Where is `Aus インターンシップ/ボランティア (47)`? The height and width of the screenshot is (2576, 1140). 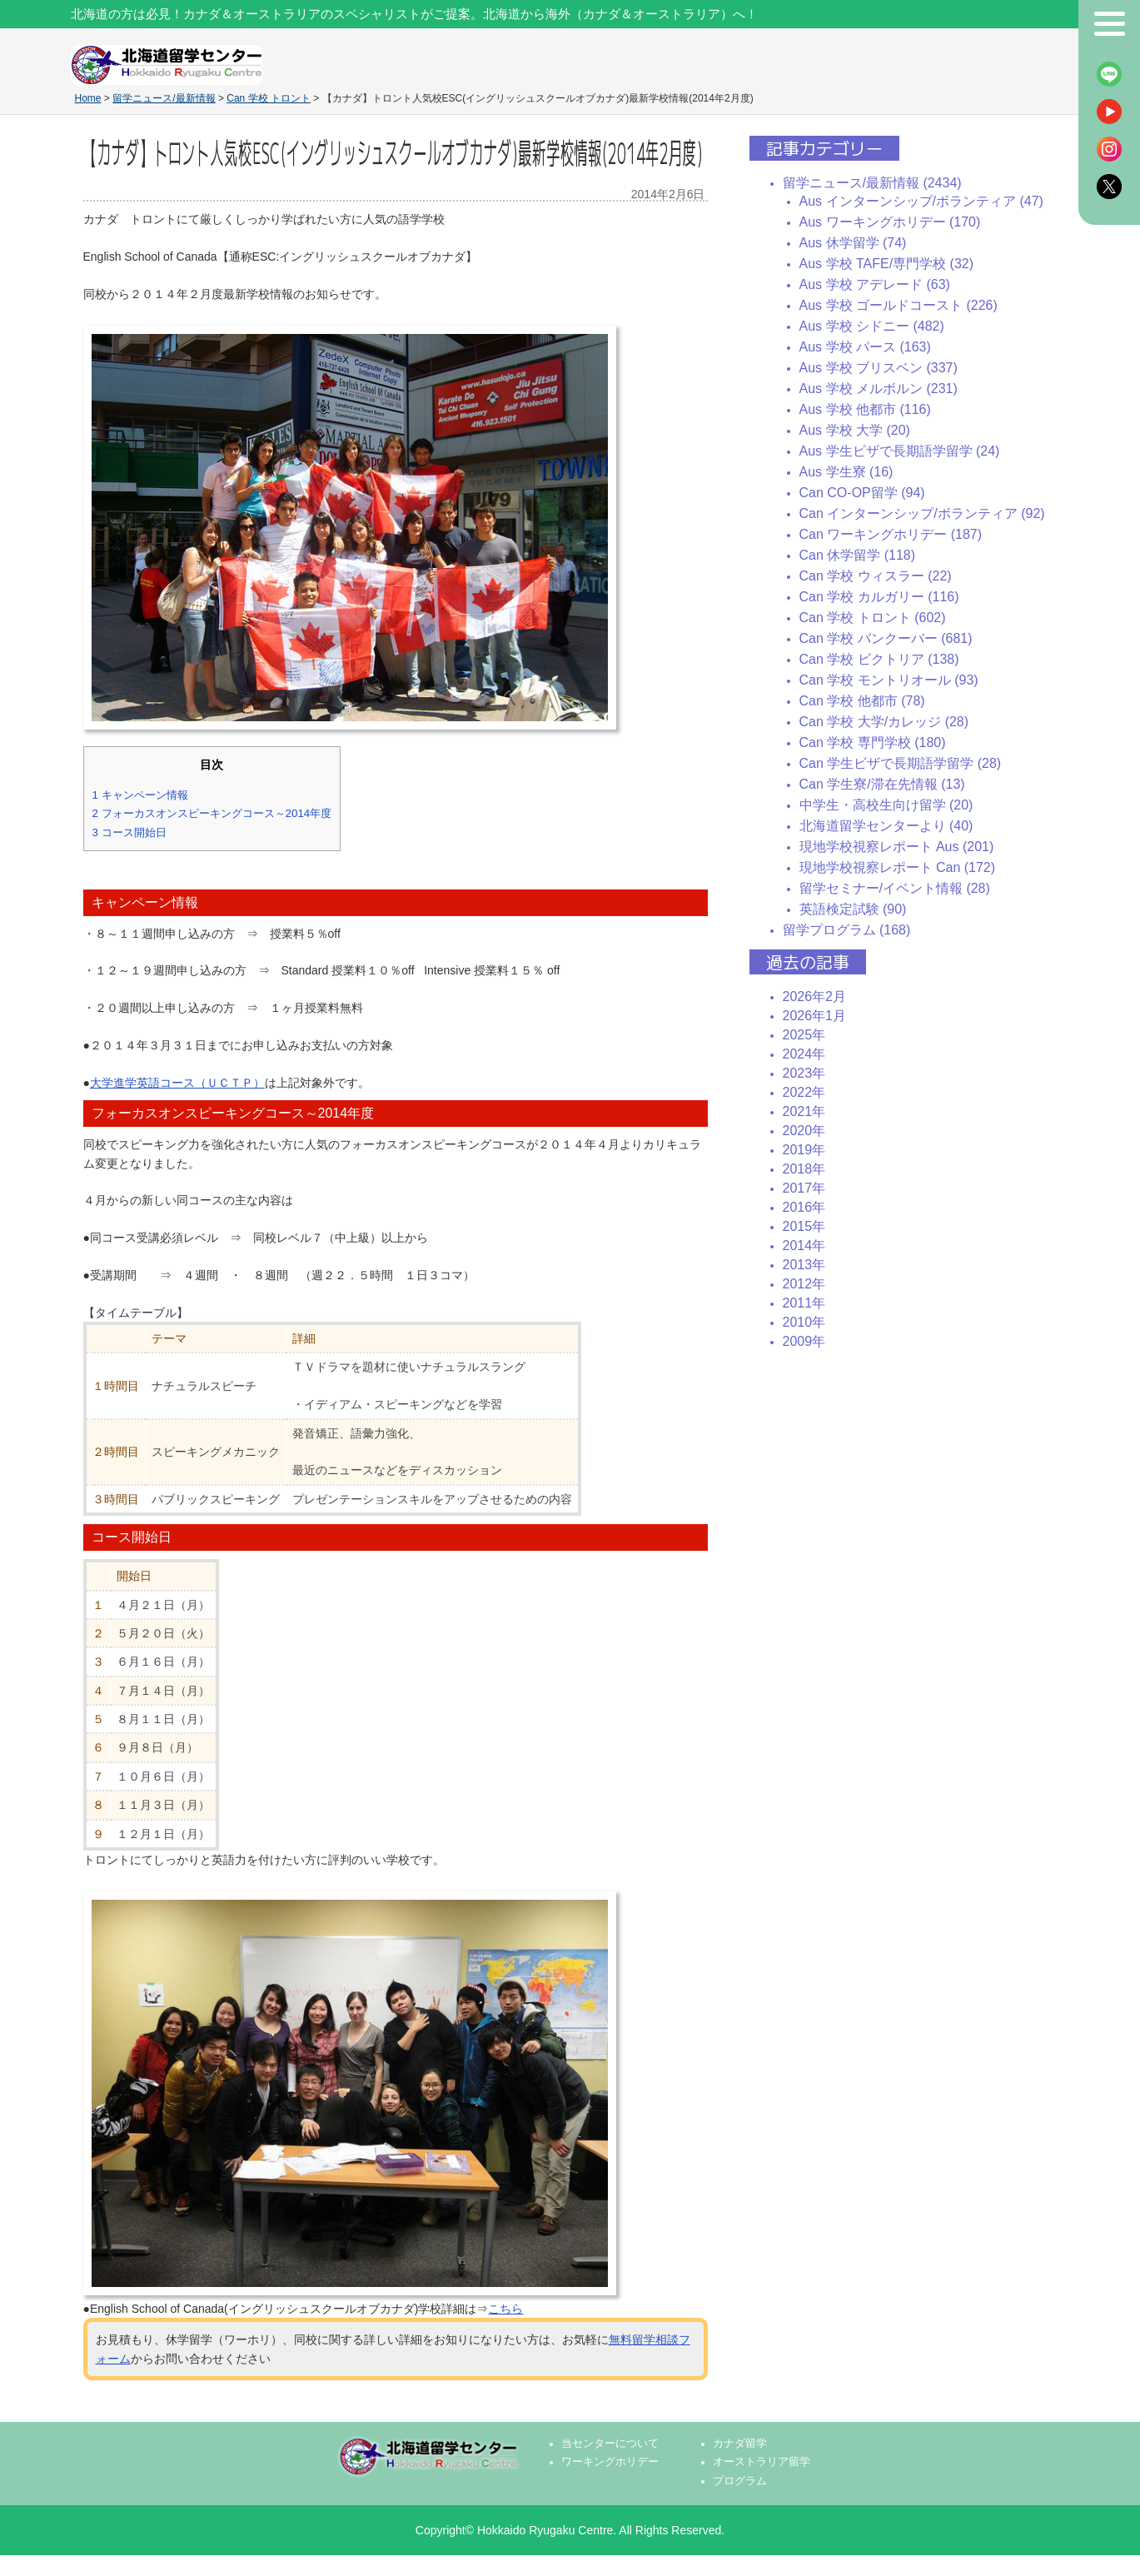 Aus インターンシップ/ボランティア (47) is located at coordinates (921, 201).